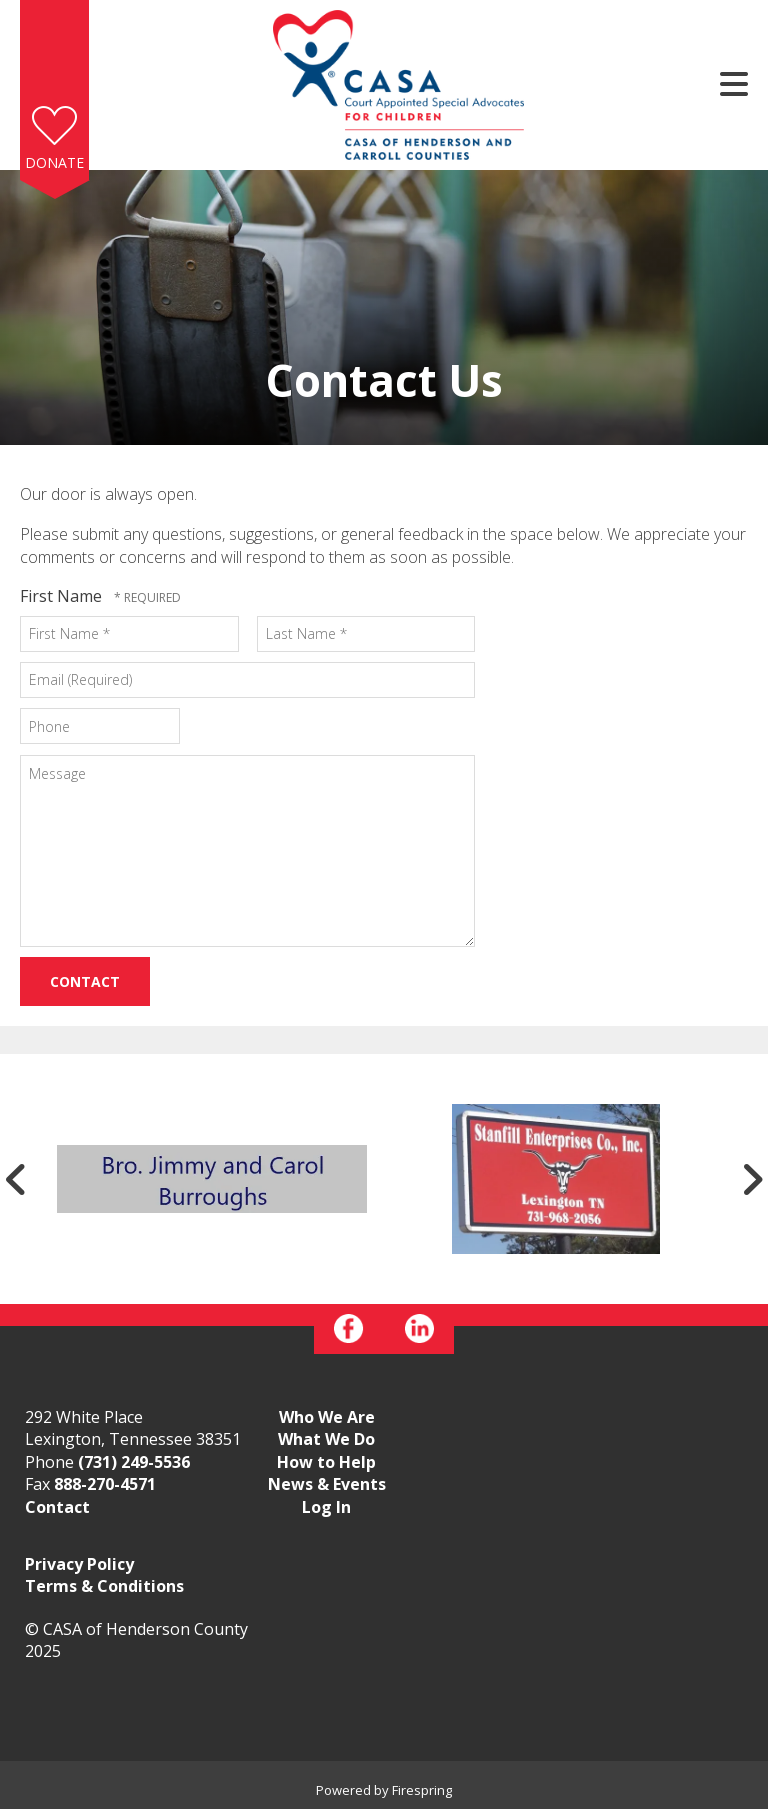  Describe the element at coordinates (326, 1507) in the screenshot. I see `Log In` at that location.